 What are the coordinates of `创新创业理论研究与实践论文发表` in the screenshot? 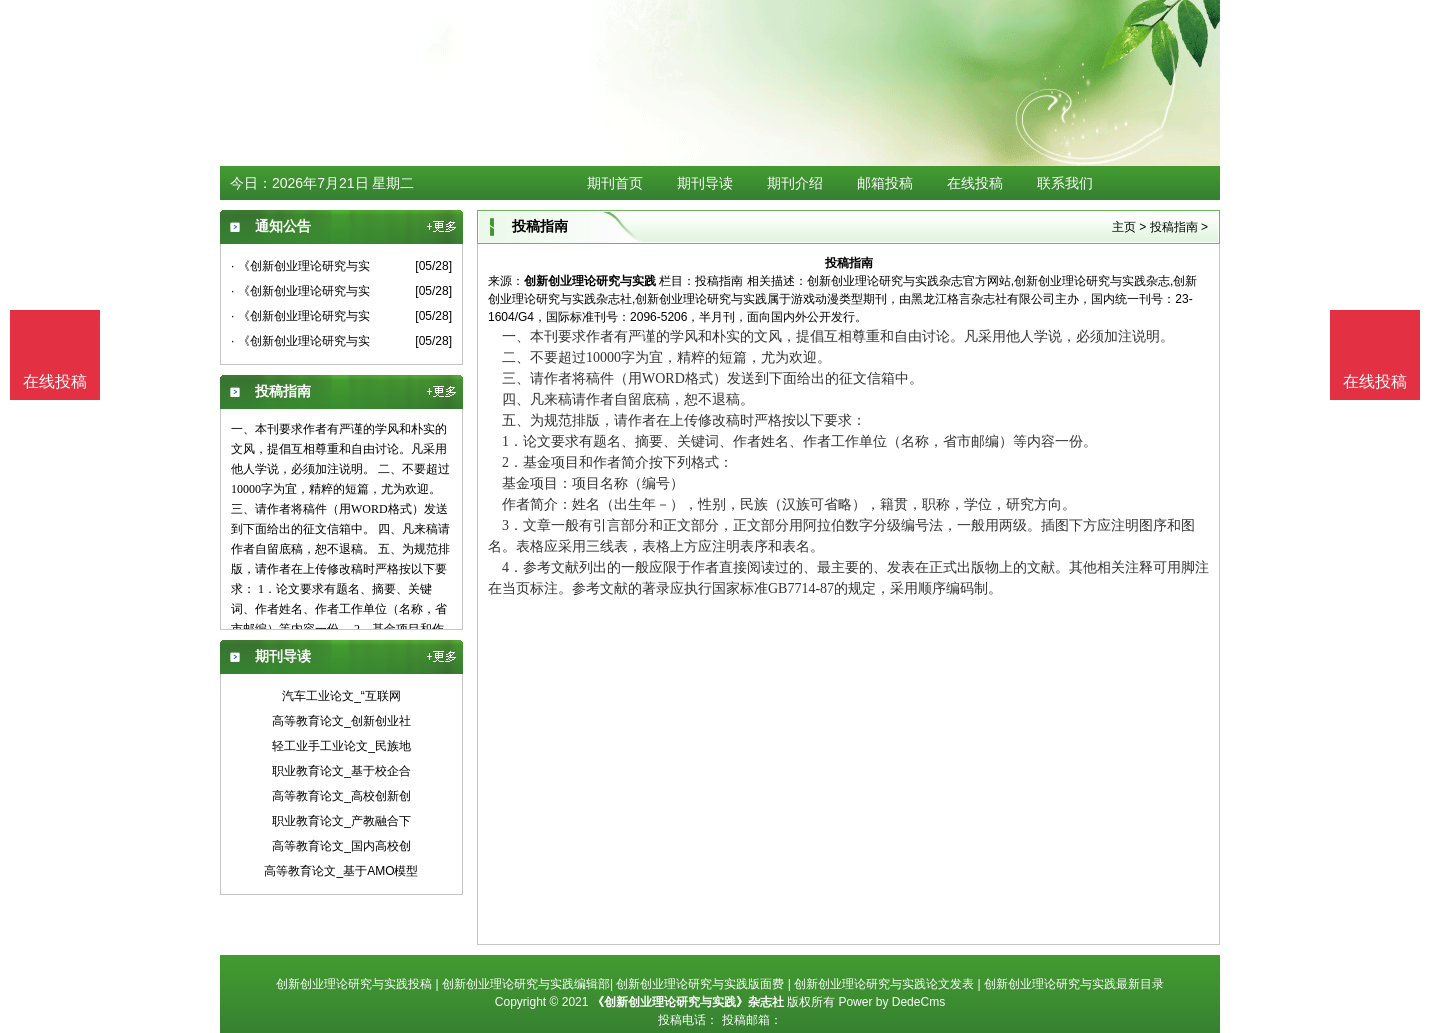 It's located at (884, 984).